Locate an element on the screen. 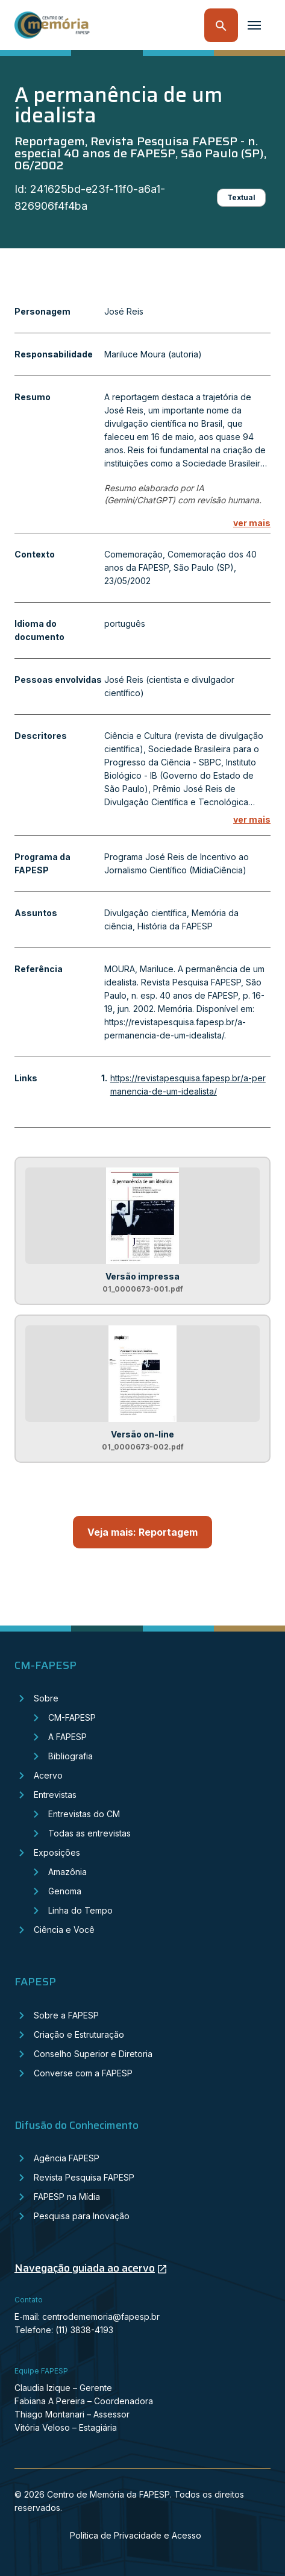 This screenshot has height=2576, width=285. Conselho Superior e Diretoria is located at coordinates (93, 2054).